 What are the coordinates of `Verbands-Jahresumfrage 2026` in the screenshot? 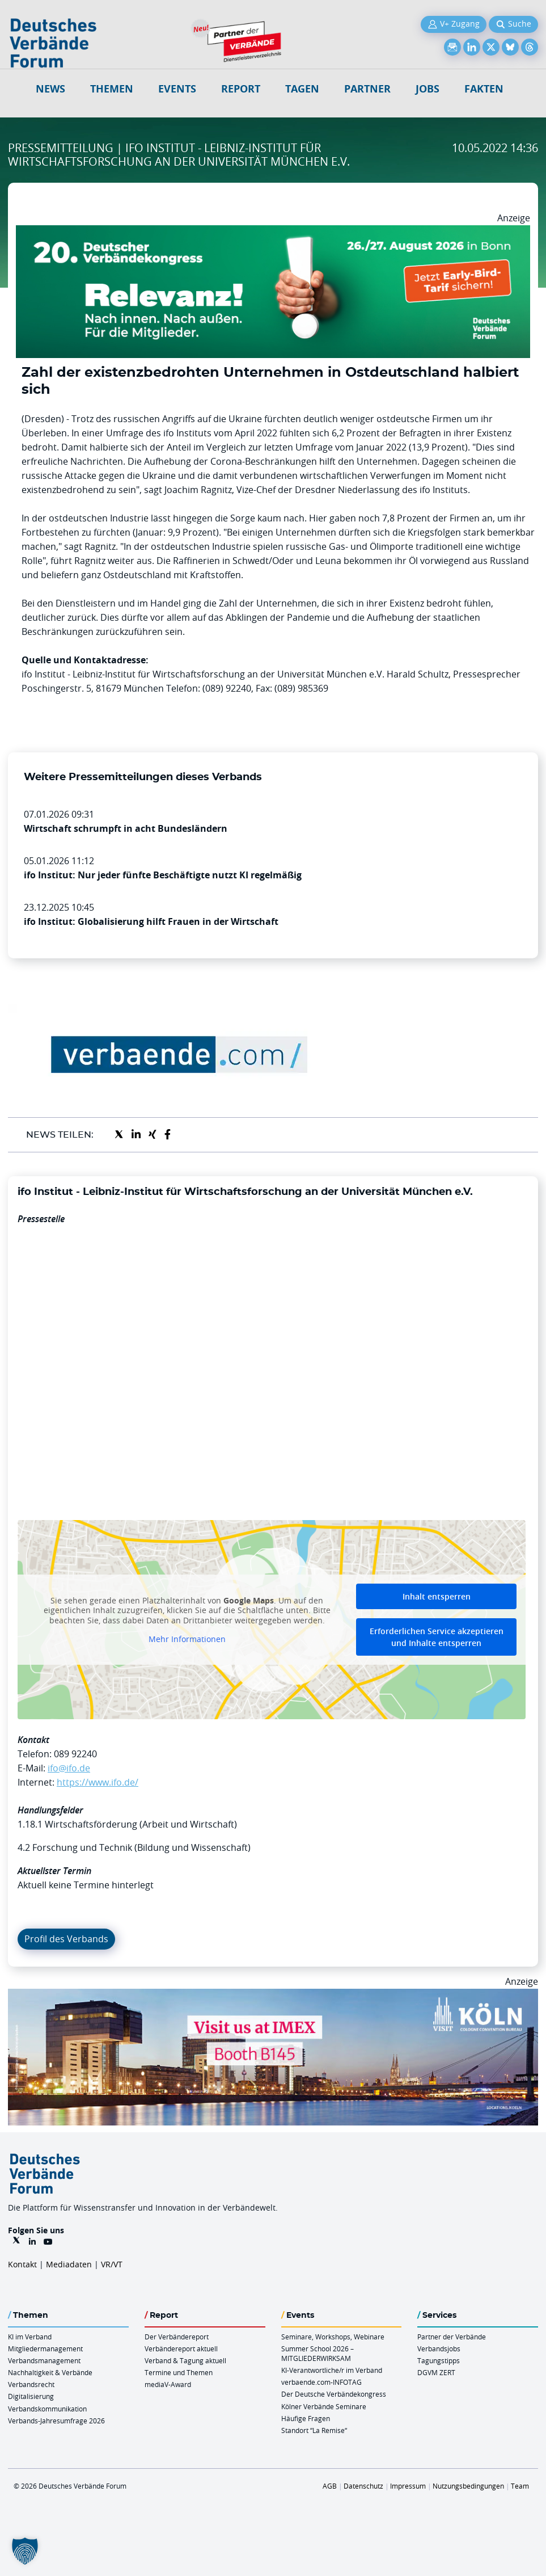 It's located at (56, 2420).